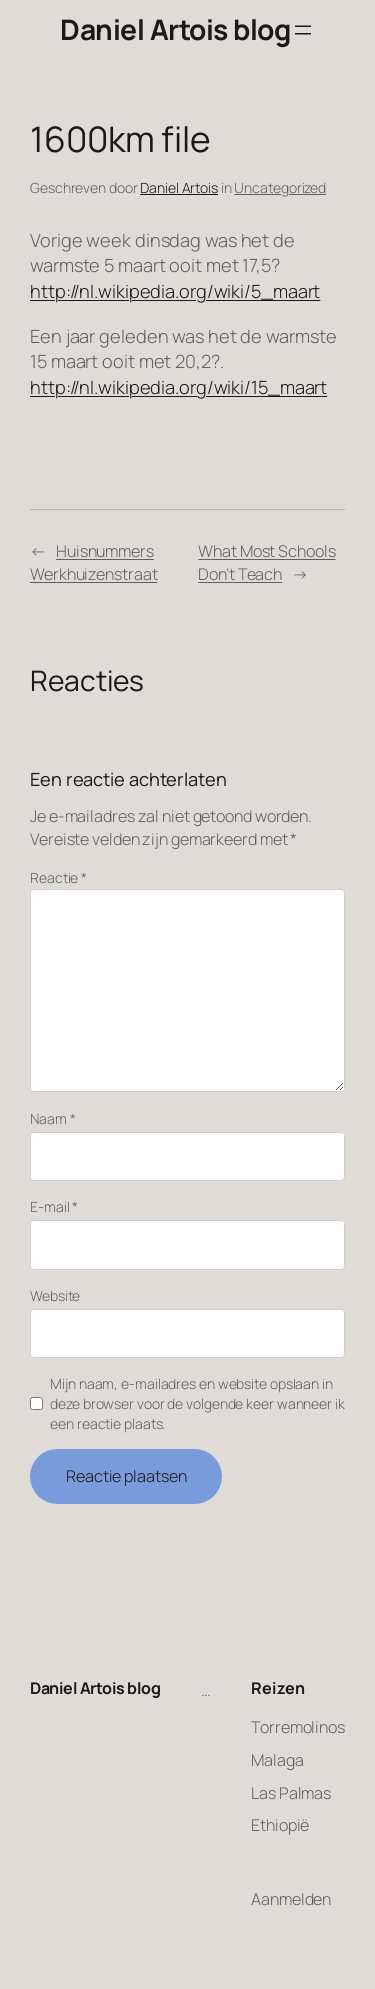  I want to click on Website, so click(55, 1295).